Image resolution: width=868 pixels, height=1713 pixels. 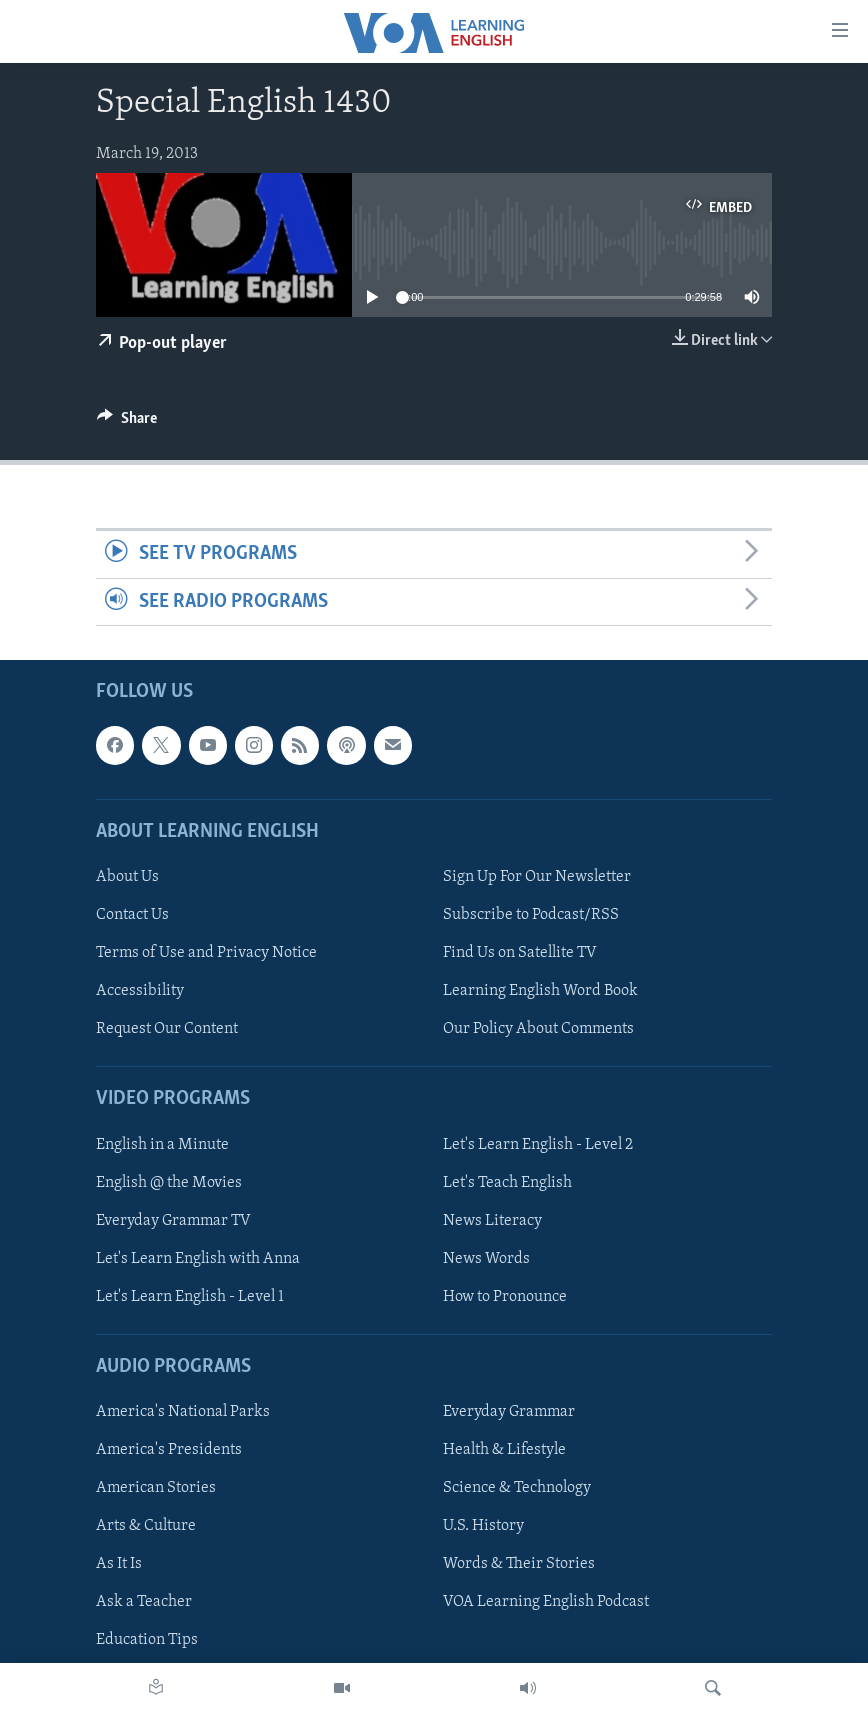 What do you see at coordinates (509, 1412) in the screenshot?
I see `Everyday Grammar` at bounding box center [509, 1412].